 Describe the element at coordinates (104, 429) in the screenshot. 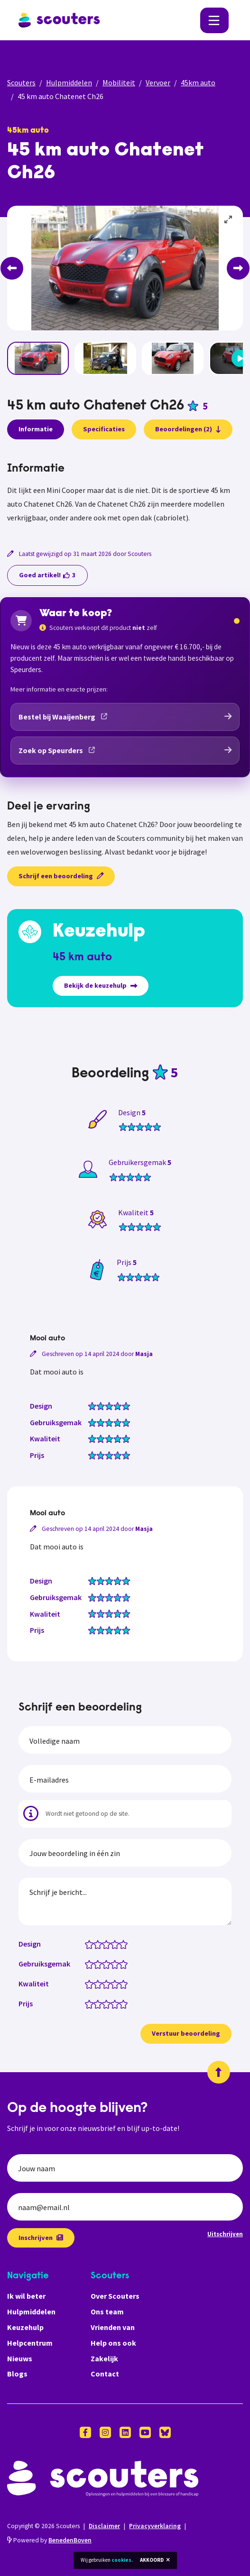

I see `Specificaties [presentation]` at that location.